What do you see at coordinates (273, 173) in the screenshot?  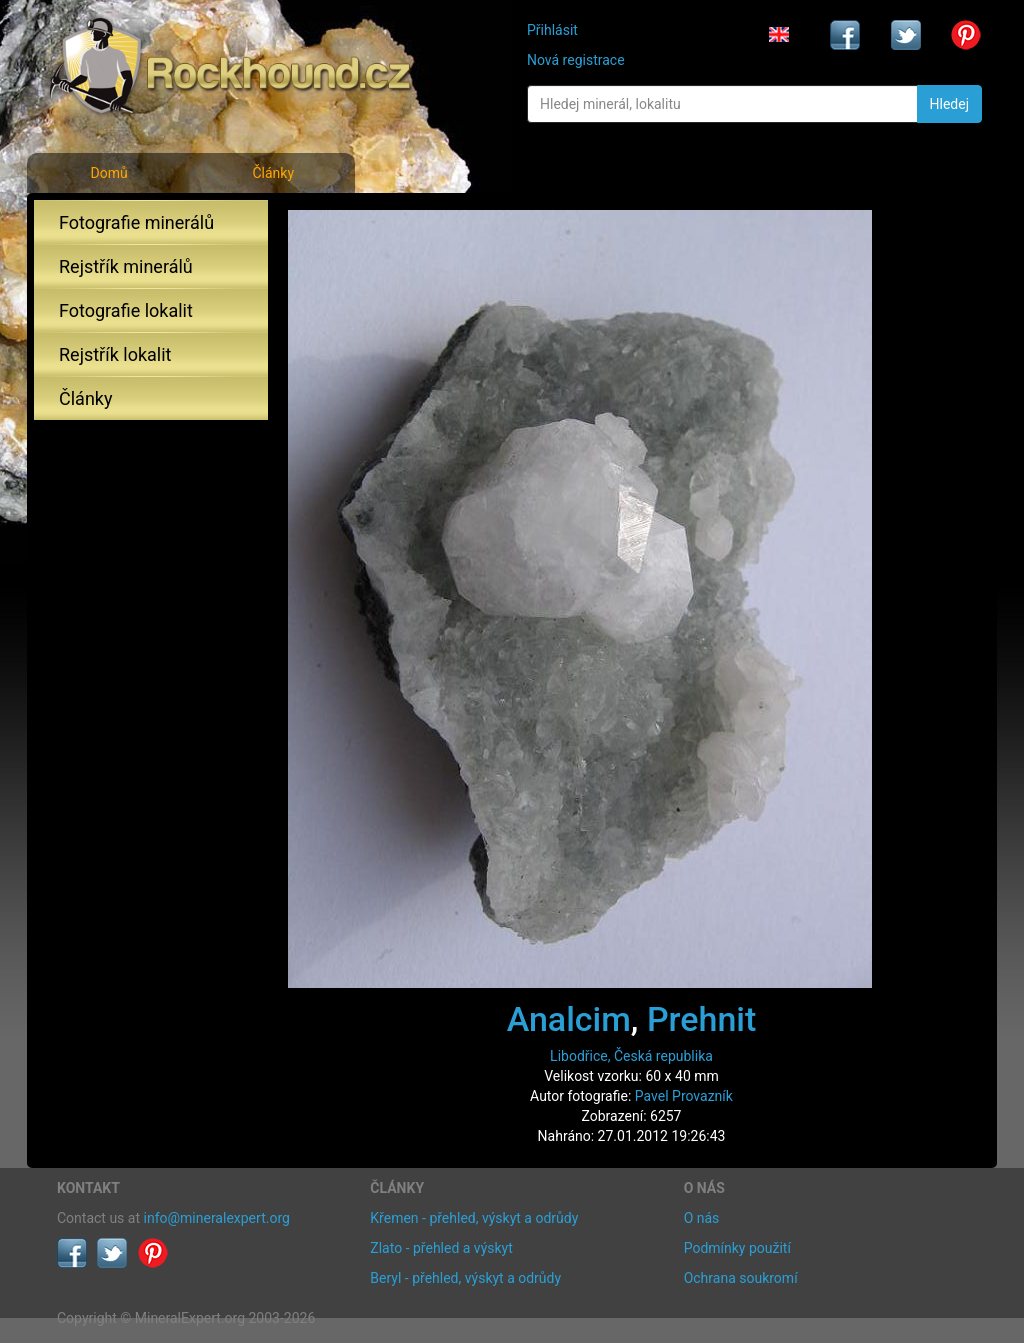 I see `Články` at bounding box center [273, 173].